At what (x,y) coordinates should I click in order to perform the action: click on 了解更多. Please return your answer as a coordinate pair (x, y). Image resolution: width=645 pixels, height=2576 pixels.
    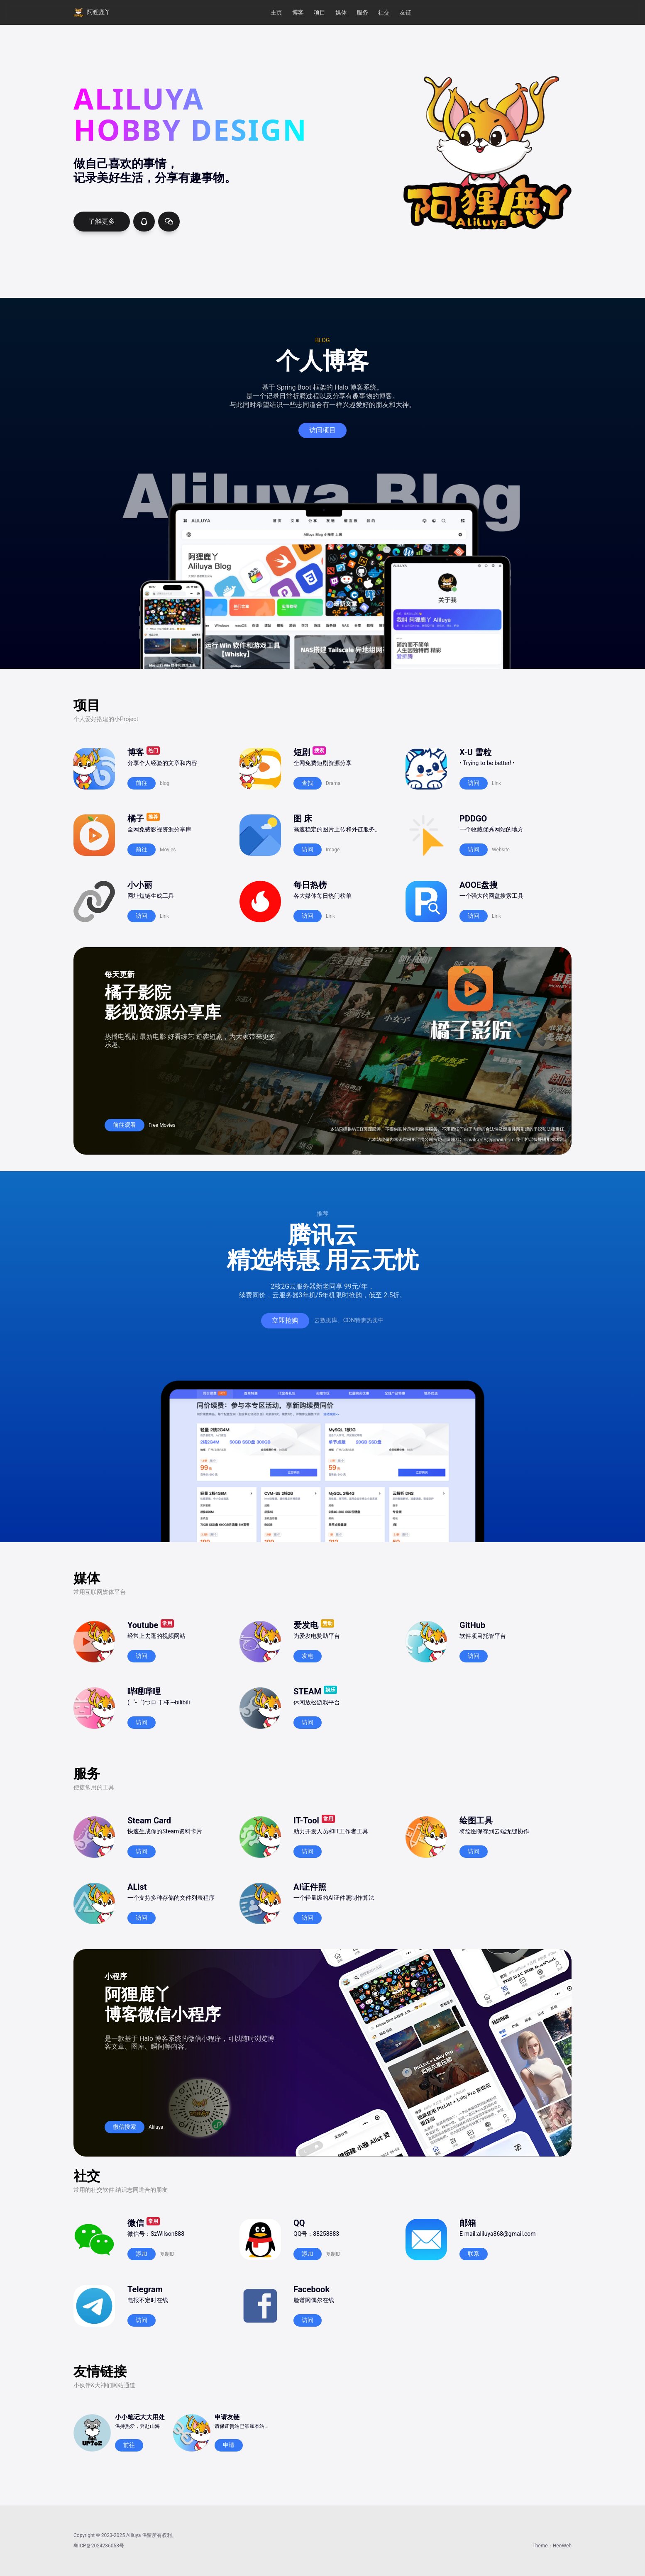
    Looking at the image, I should click on (101, 221).